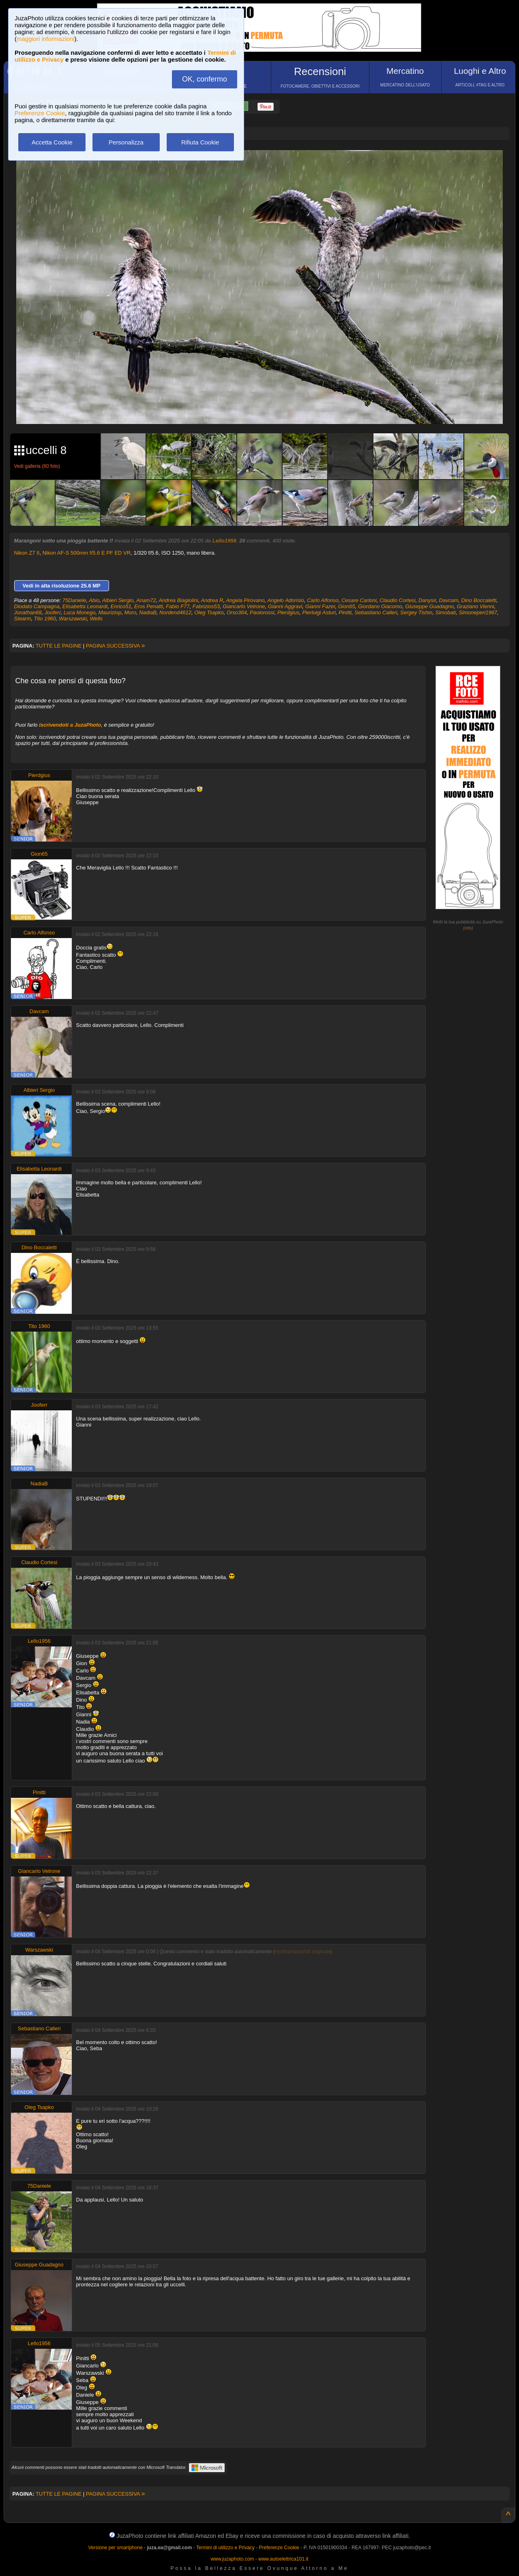 The image size is (519, 2576). I want to click on Luca Monego, so click(80, 612).